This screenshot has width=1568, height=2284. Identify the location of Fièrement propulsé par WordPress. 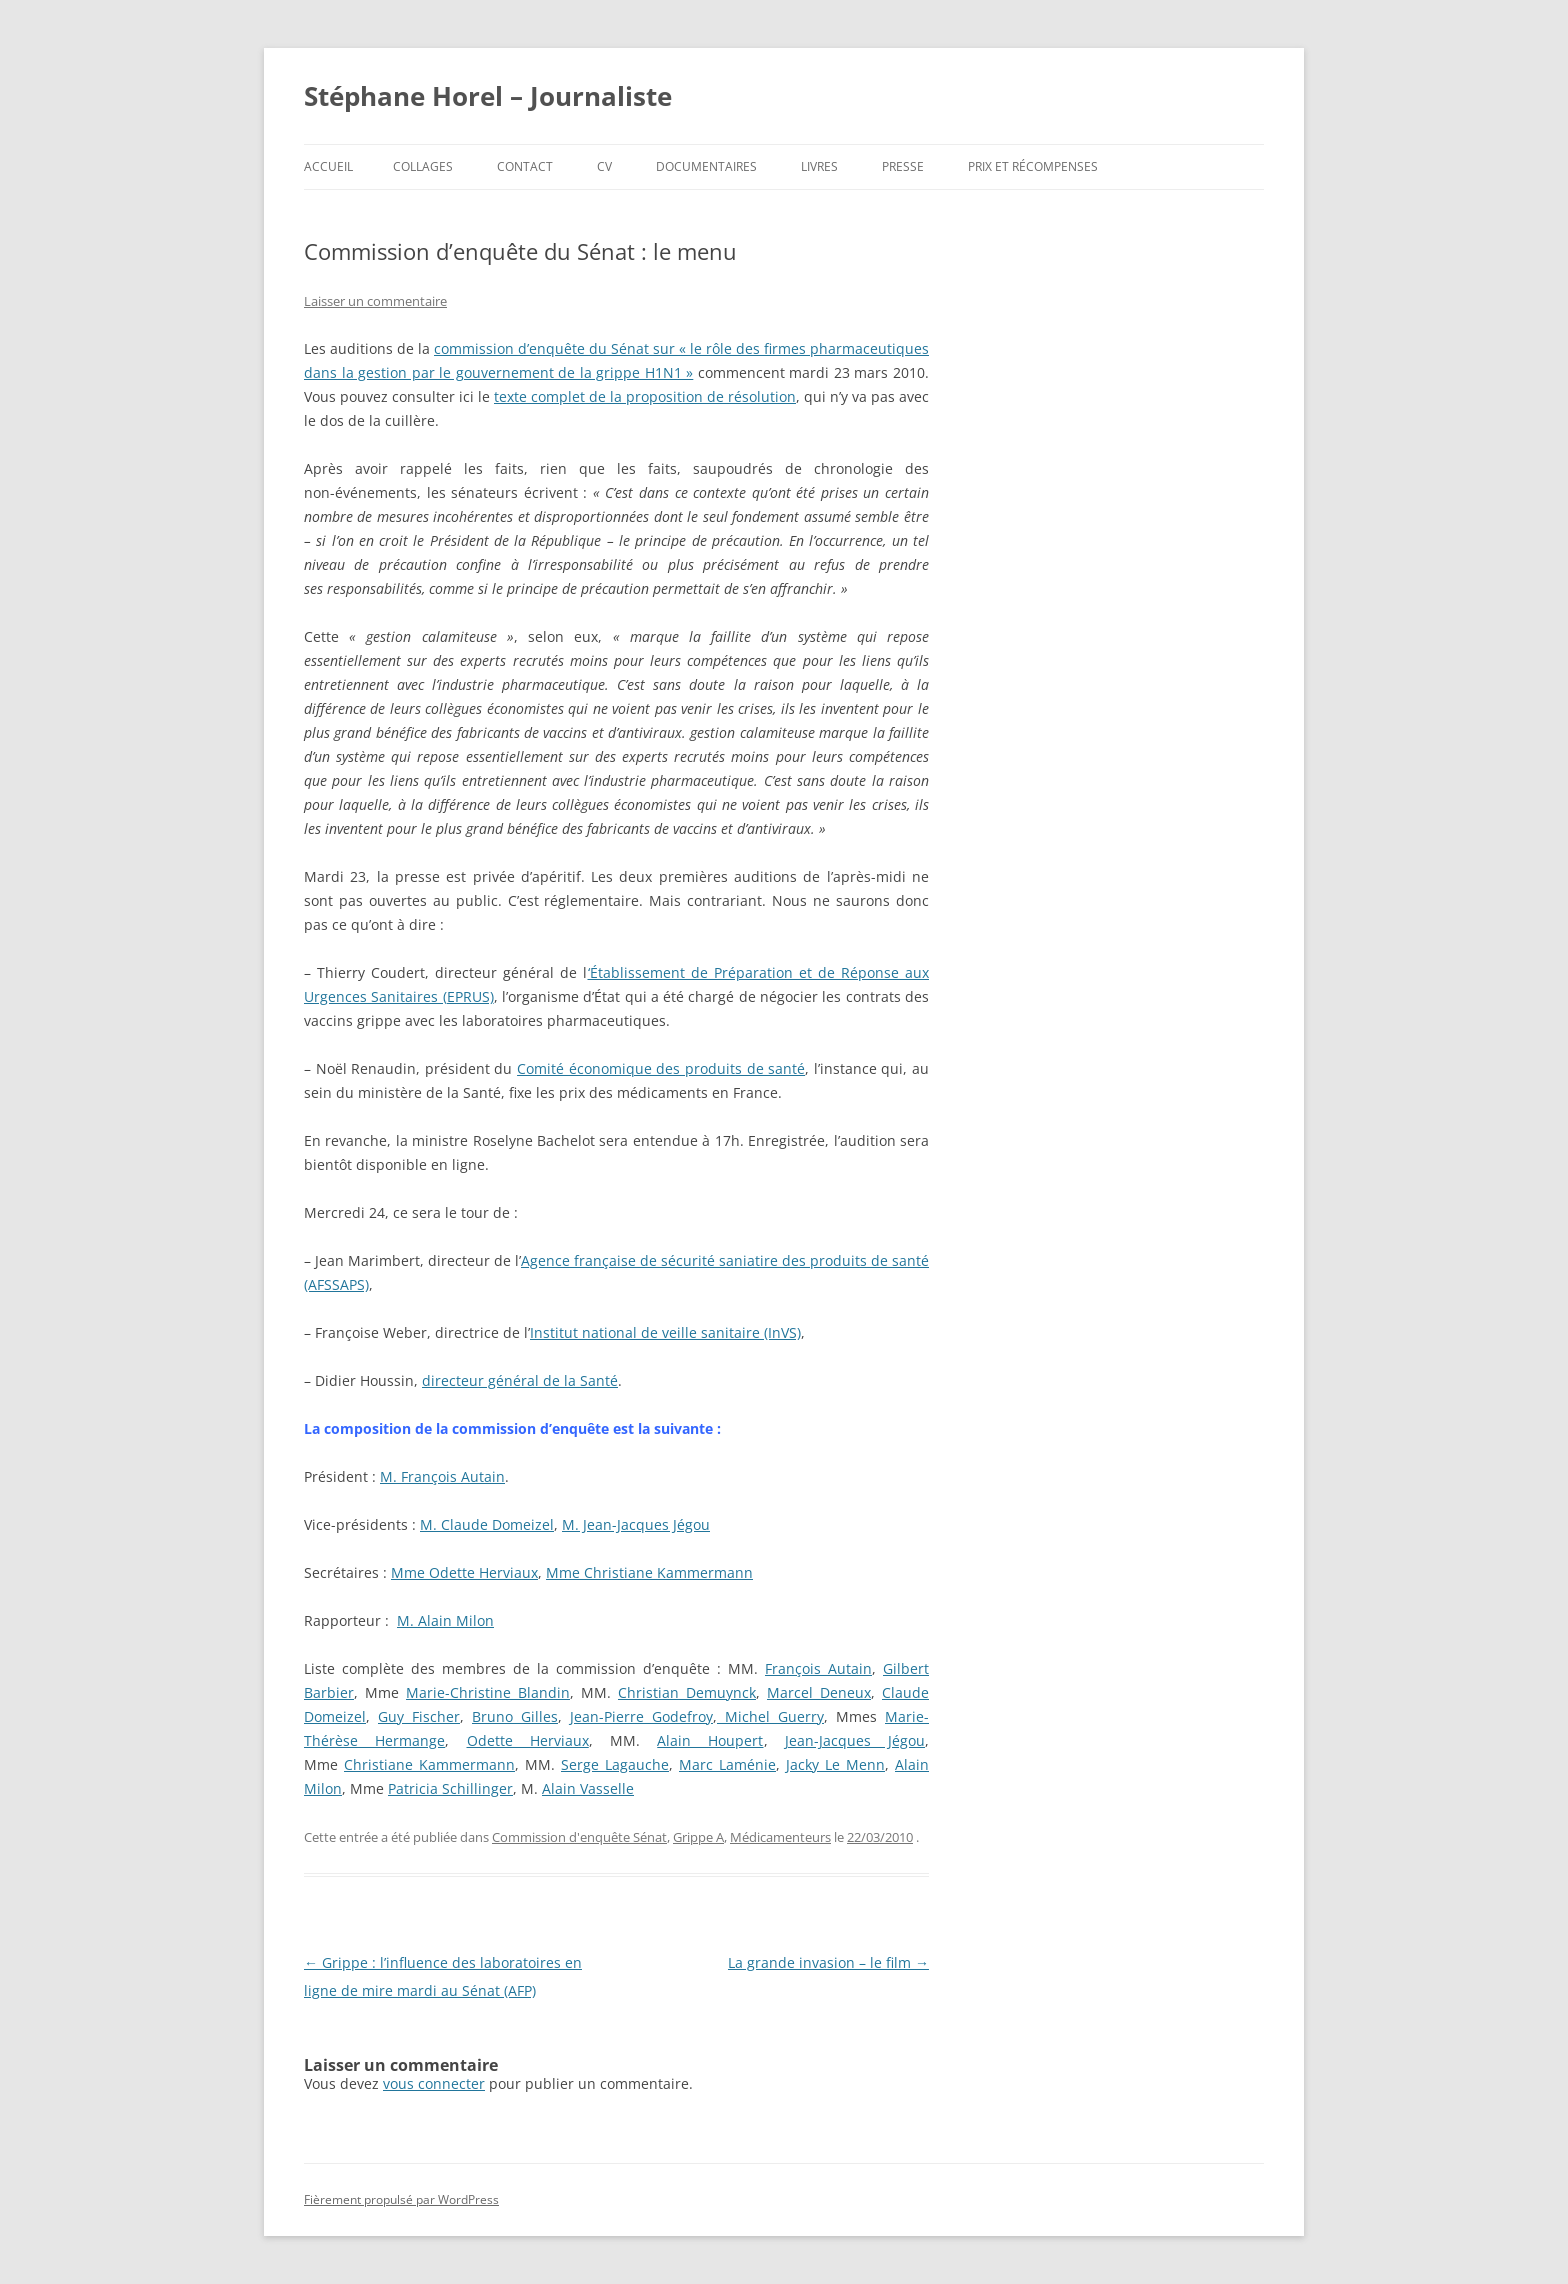
(401, 2199).